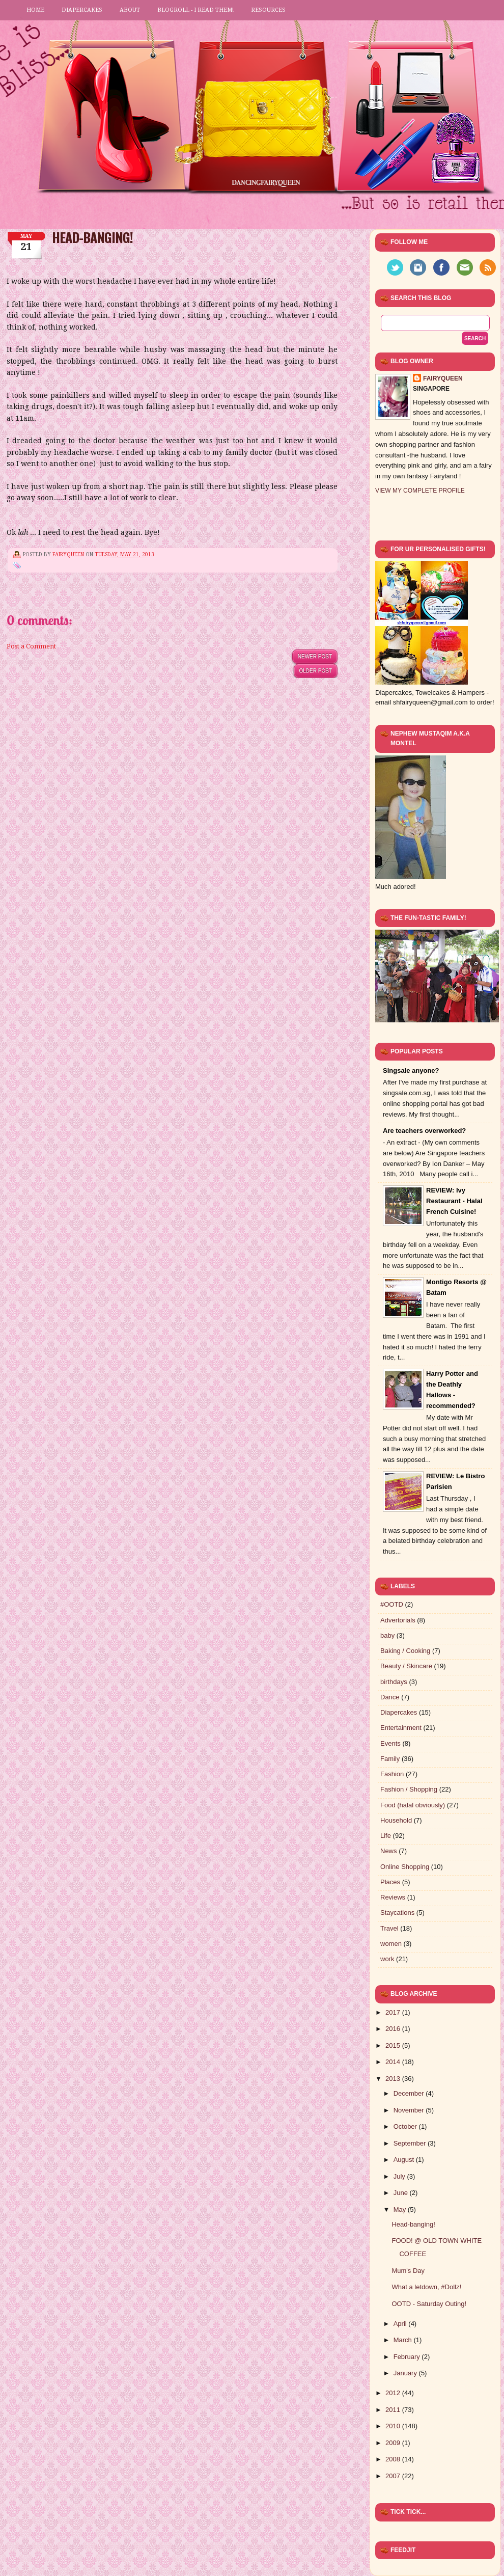 This screenshot has width=504, height=2576. I want to click on women, so click(391, 1943).